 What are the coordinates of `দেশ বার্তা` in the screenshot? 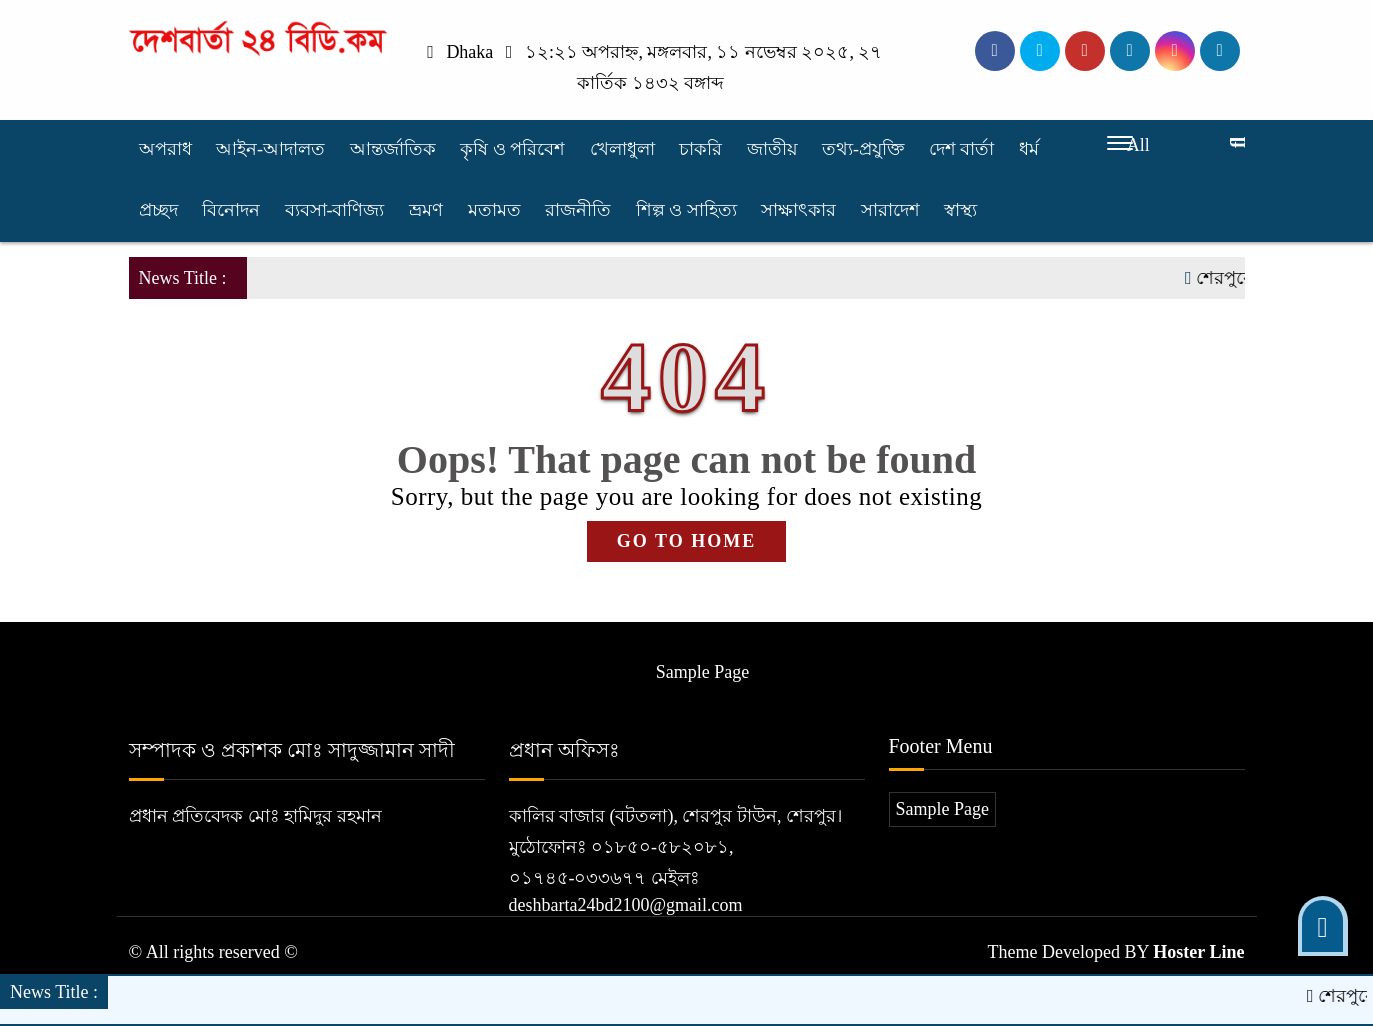 It's located at (962, 149).